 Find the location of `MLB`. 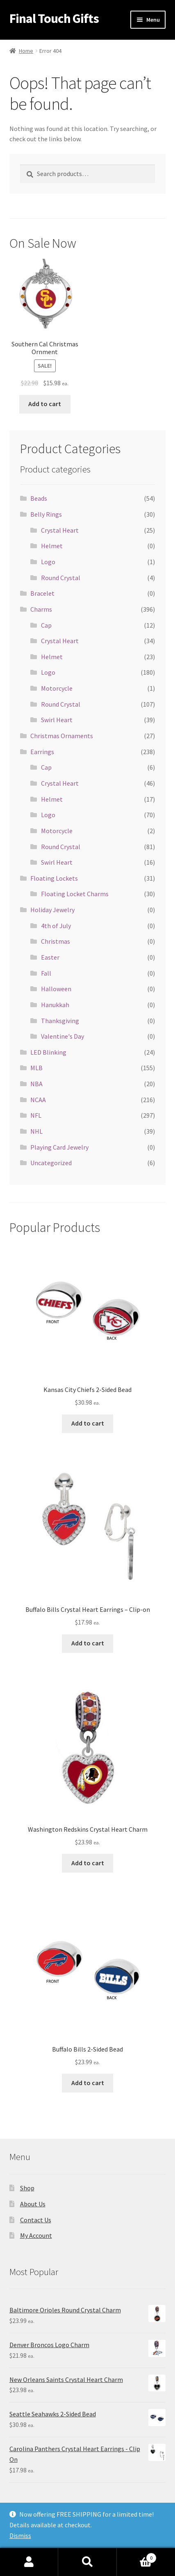

MLB is located at coordinates (36, 1068).